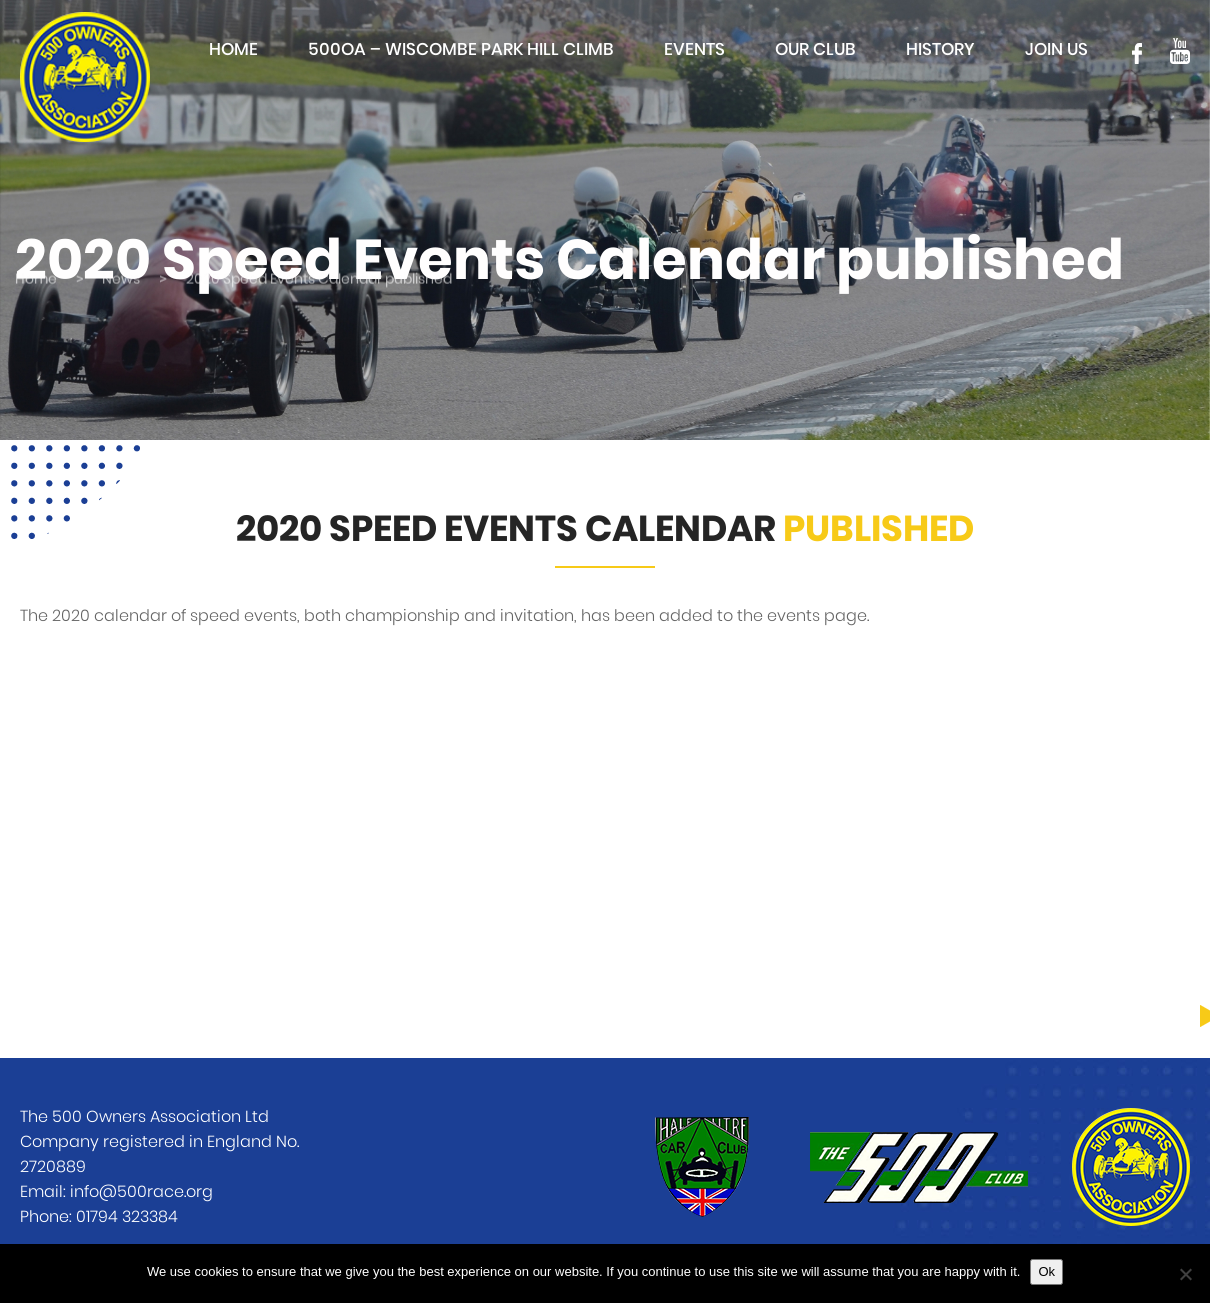 This screenshot has height=1303, width=1210. Describe the element at coordinates (940, 49) in the screenshot. I see `History` at that location.